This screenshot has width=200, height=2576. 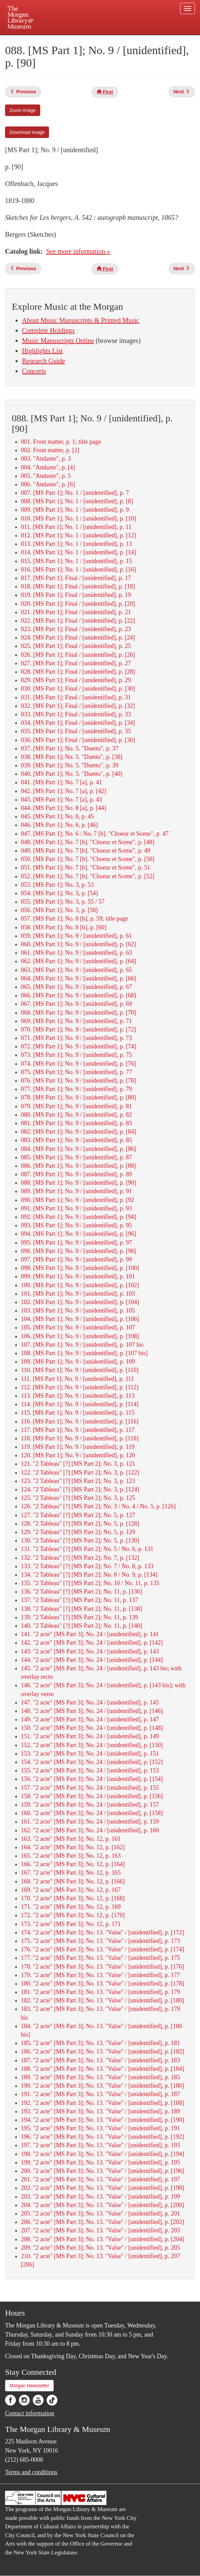 What do you see at coordinates (80, 320) in the screenshot?
I see `About Music Manuscripts & Printed Music` at bounding box center [80, 320].